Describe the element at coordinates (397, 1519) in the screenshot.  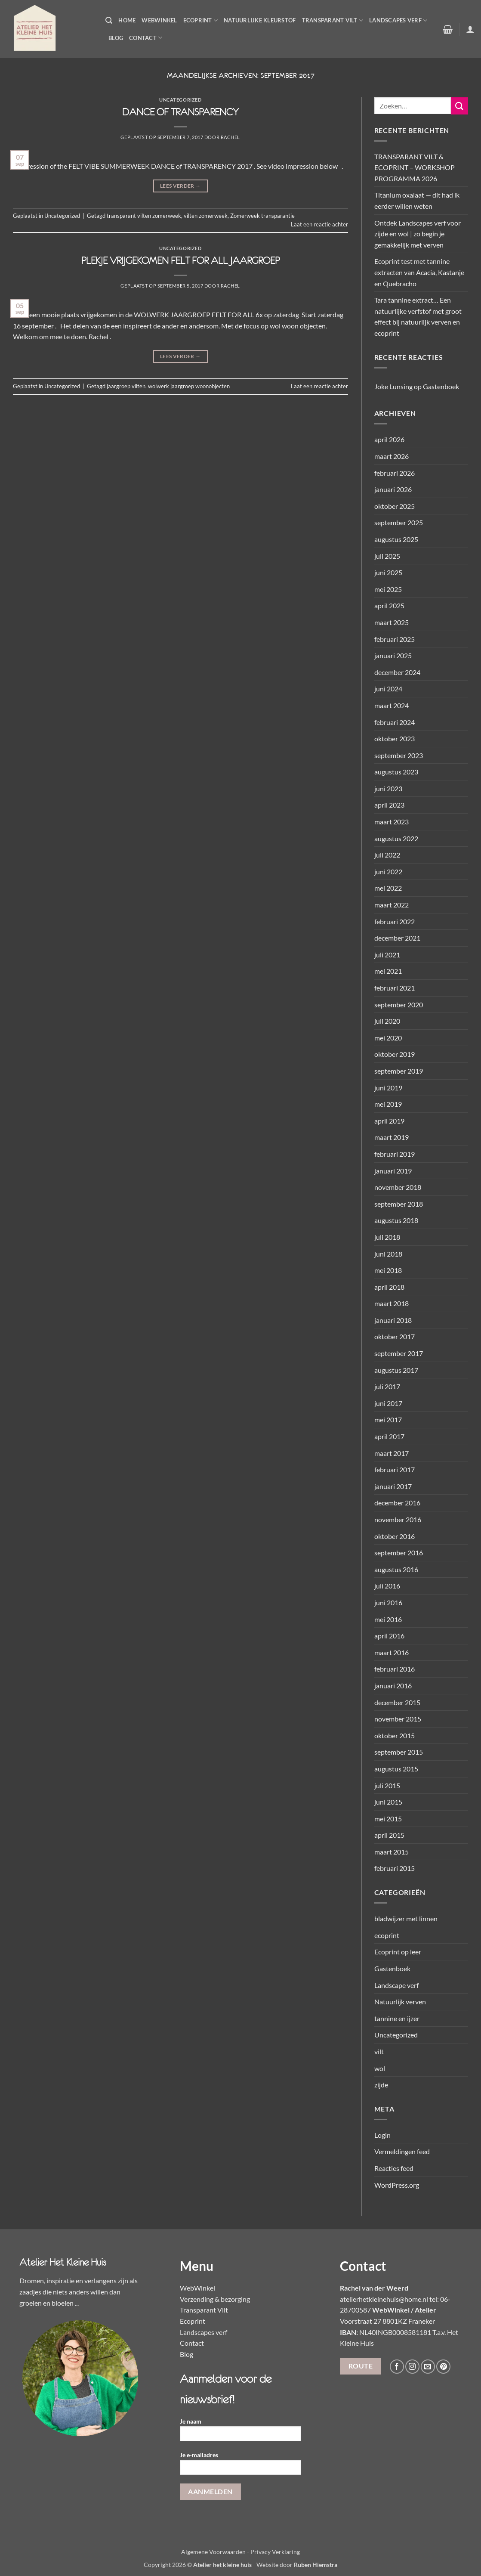
I see `november 2016` at that location.